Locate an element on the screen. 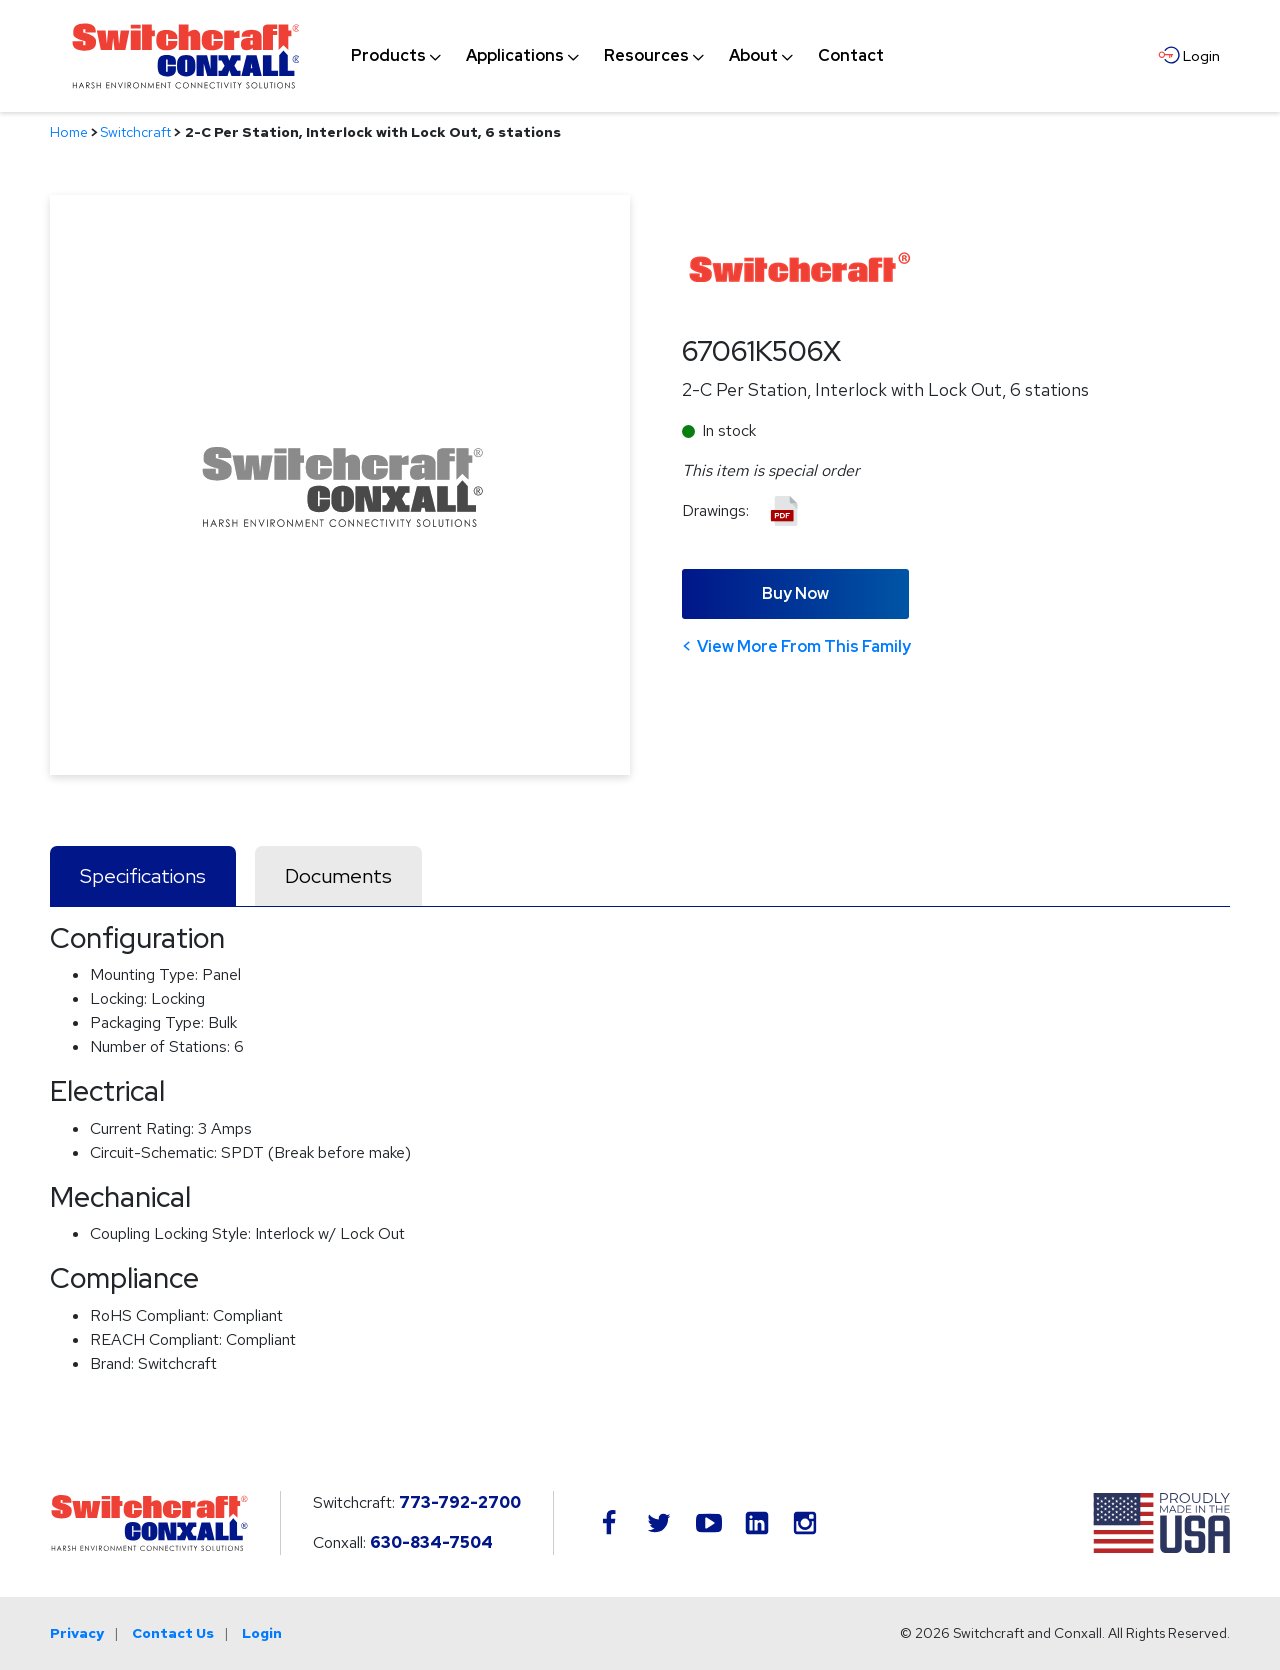 This screenshot has height=1670, width=1280. Login is located at coordinates (262, 1633).